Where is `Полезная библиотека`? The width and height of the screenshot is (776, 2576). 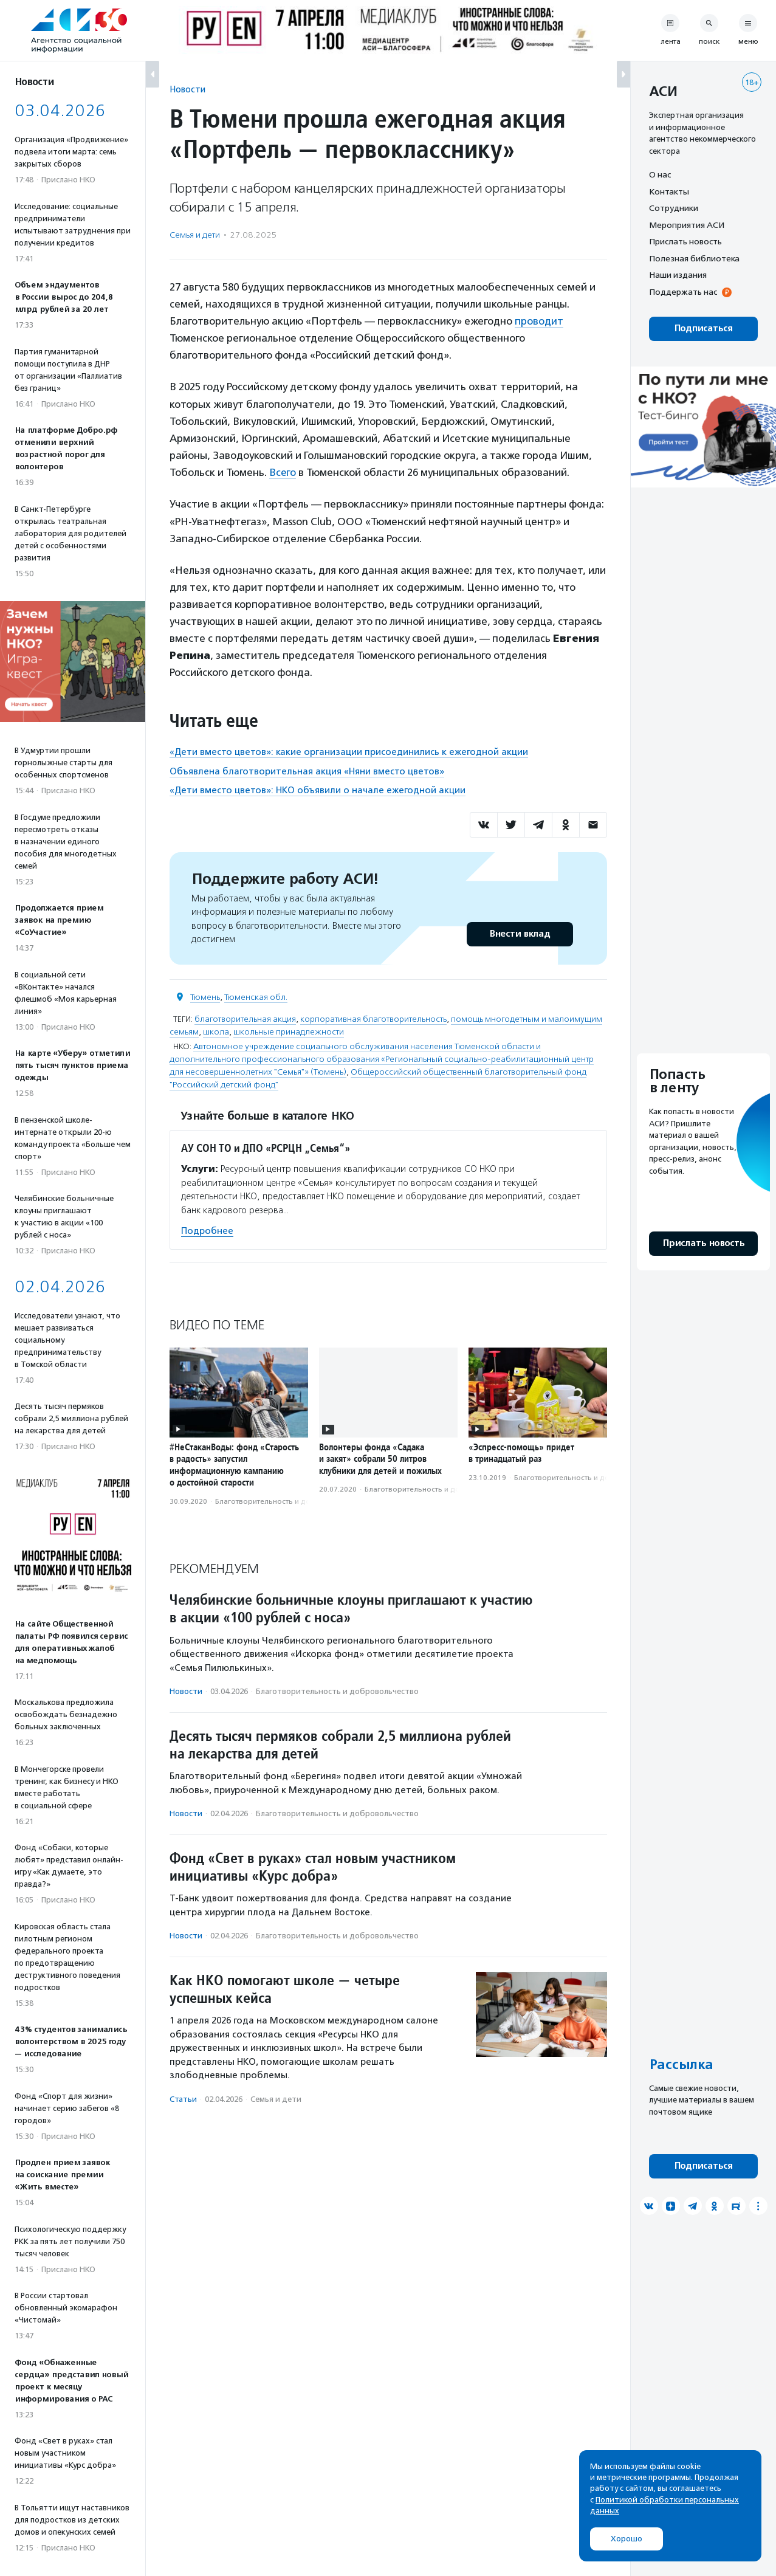
Полезная библиотека is located at coordinates (694, 258).